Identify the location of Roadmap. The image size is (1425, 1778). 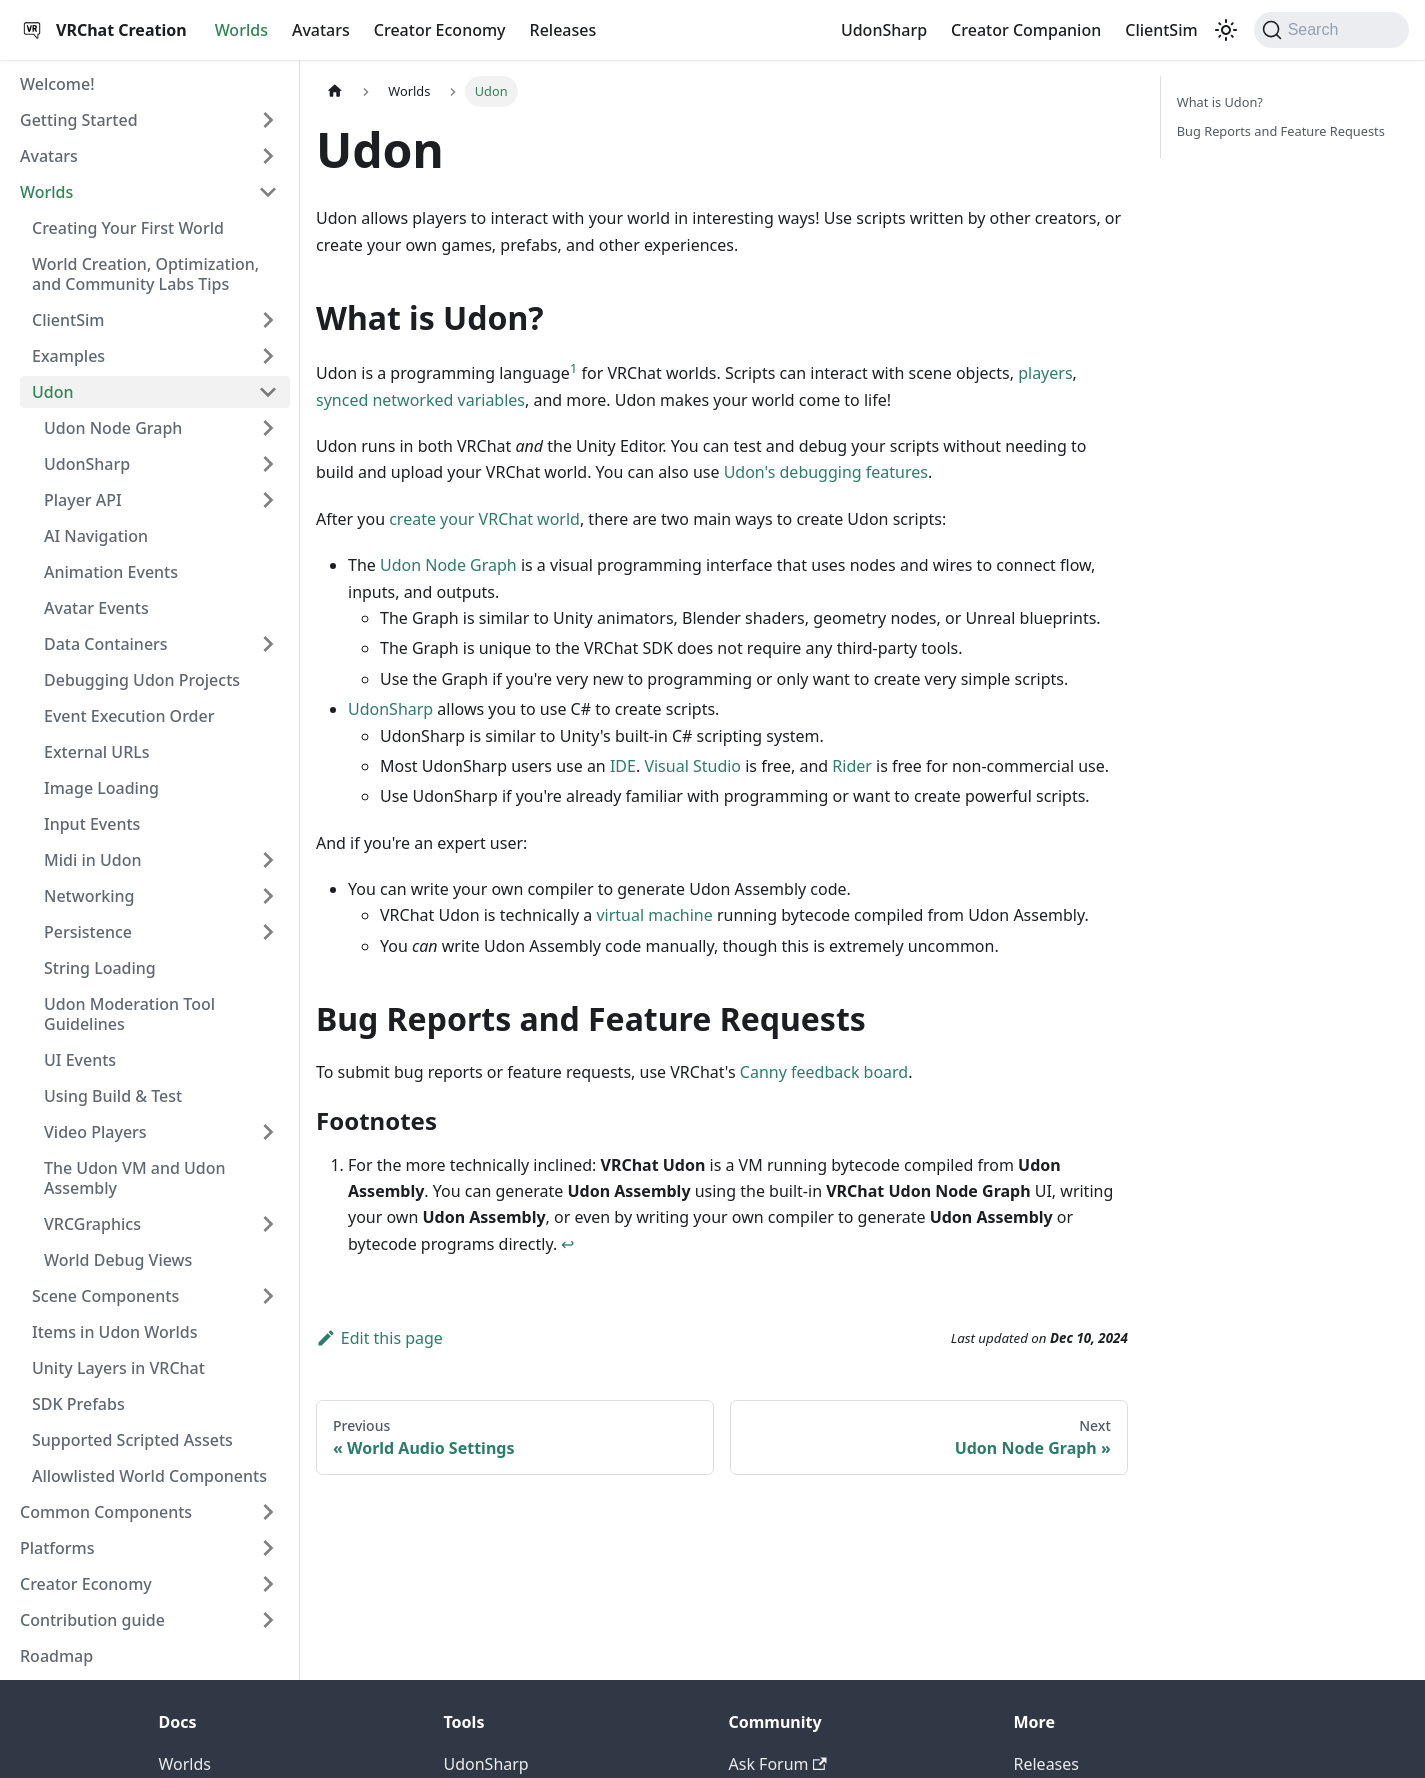
(56, 1656).